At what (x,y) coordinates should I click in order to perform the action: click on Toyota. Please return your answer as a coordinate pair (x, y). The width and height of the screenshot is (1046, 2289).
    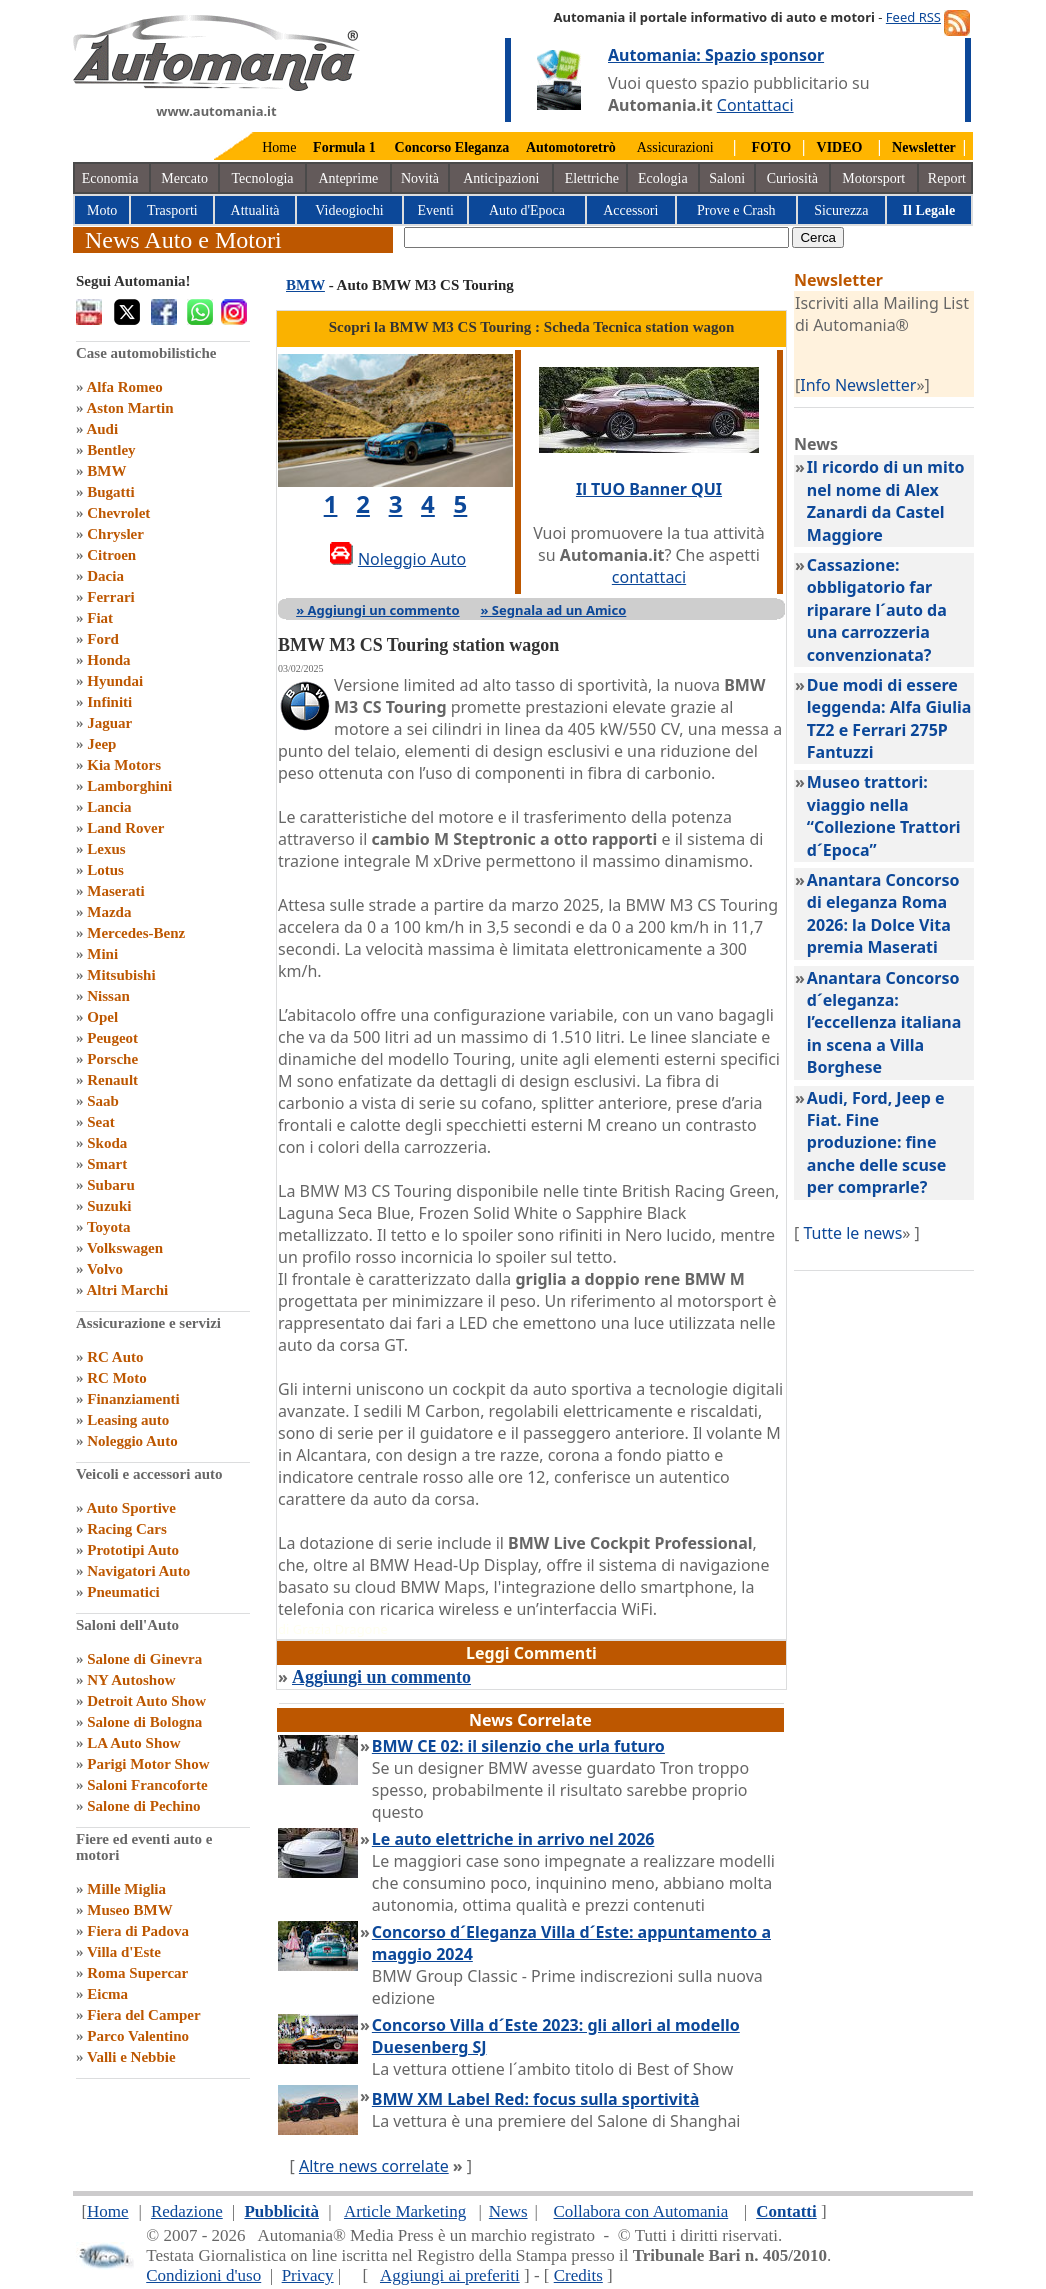
    Looking at the image, I should click on (109, 1227).